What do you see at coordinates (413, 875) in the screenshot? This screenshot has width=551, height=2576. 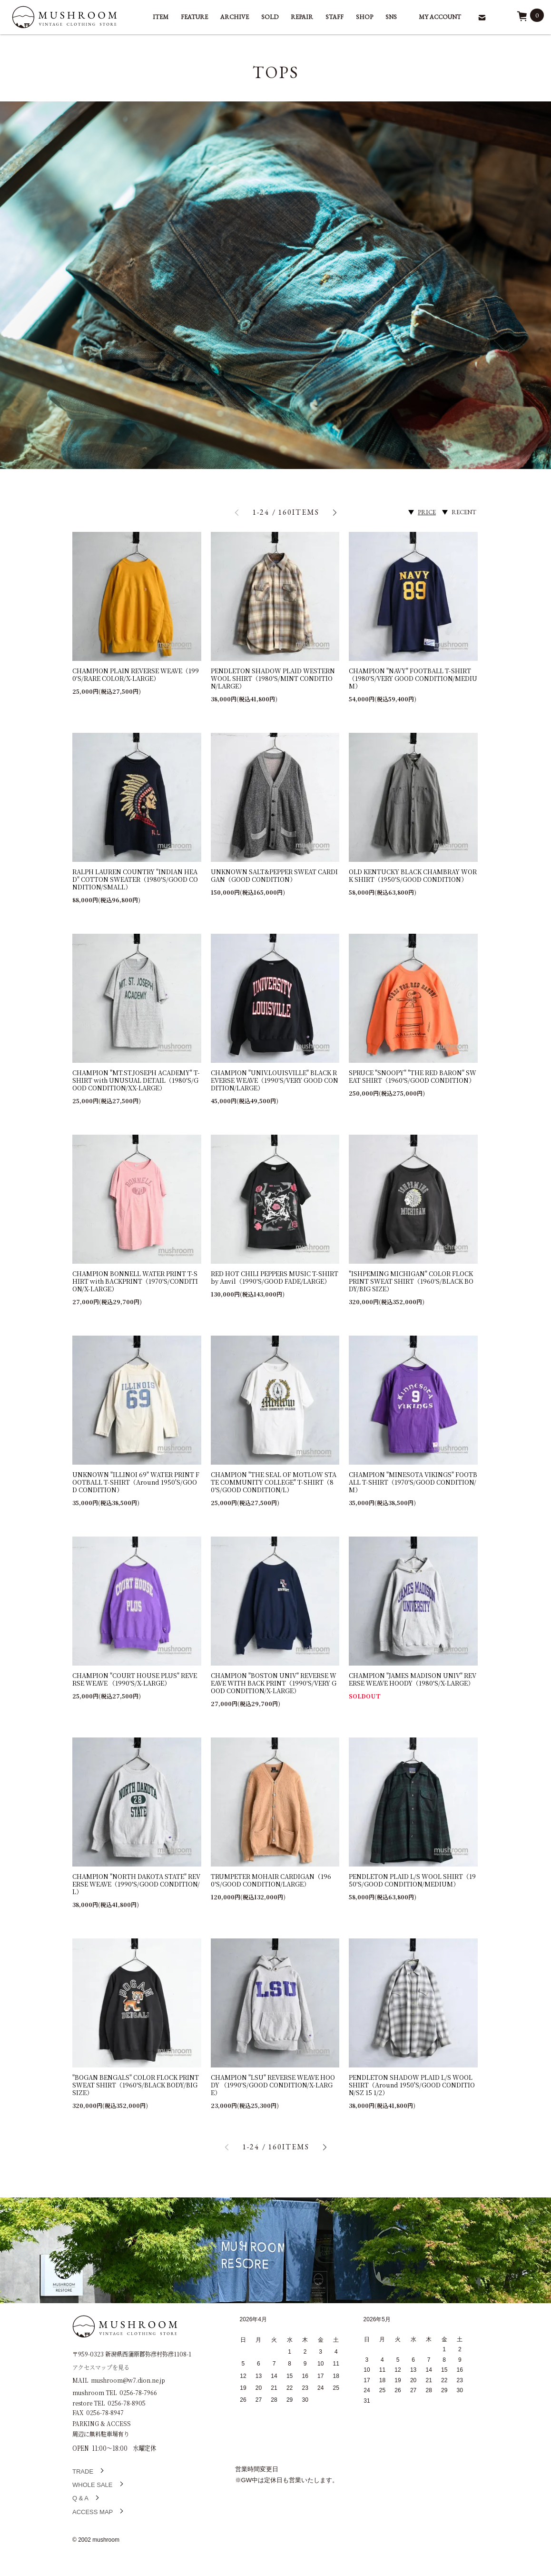 I see `OLD KENTUCKY BLACK CHAMBRAY WORK SHIRT（1950'S/GOOD CONDITION）` at bounding box center [413, 875].